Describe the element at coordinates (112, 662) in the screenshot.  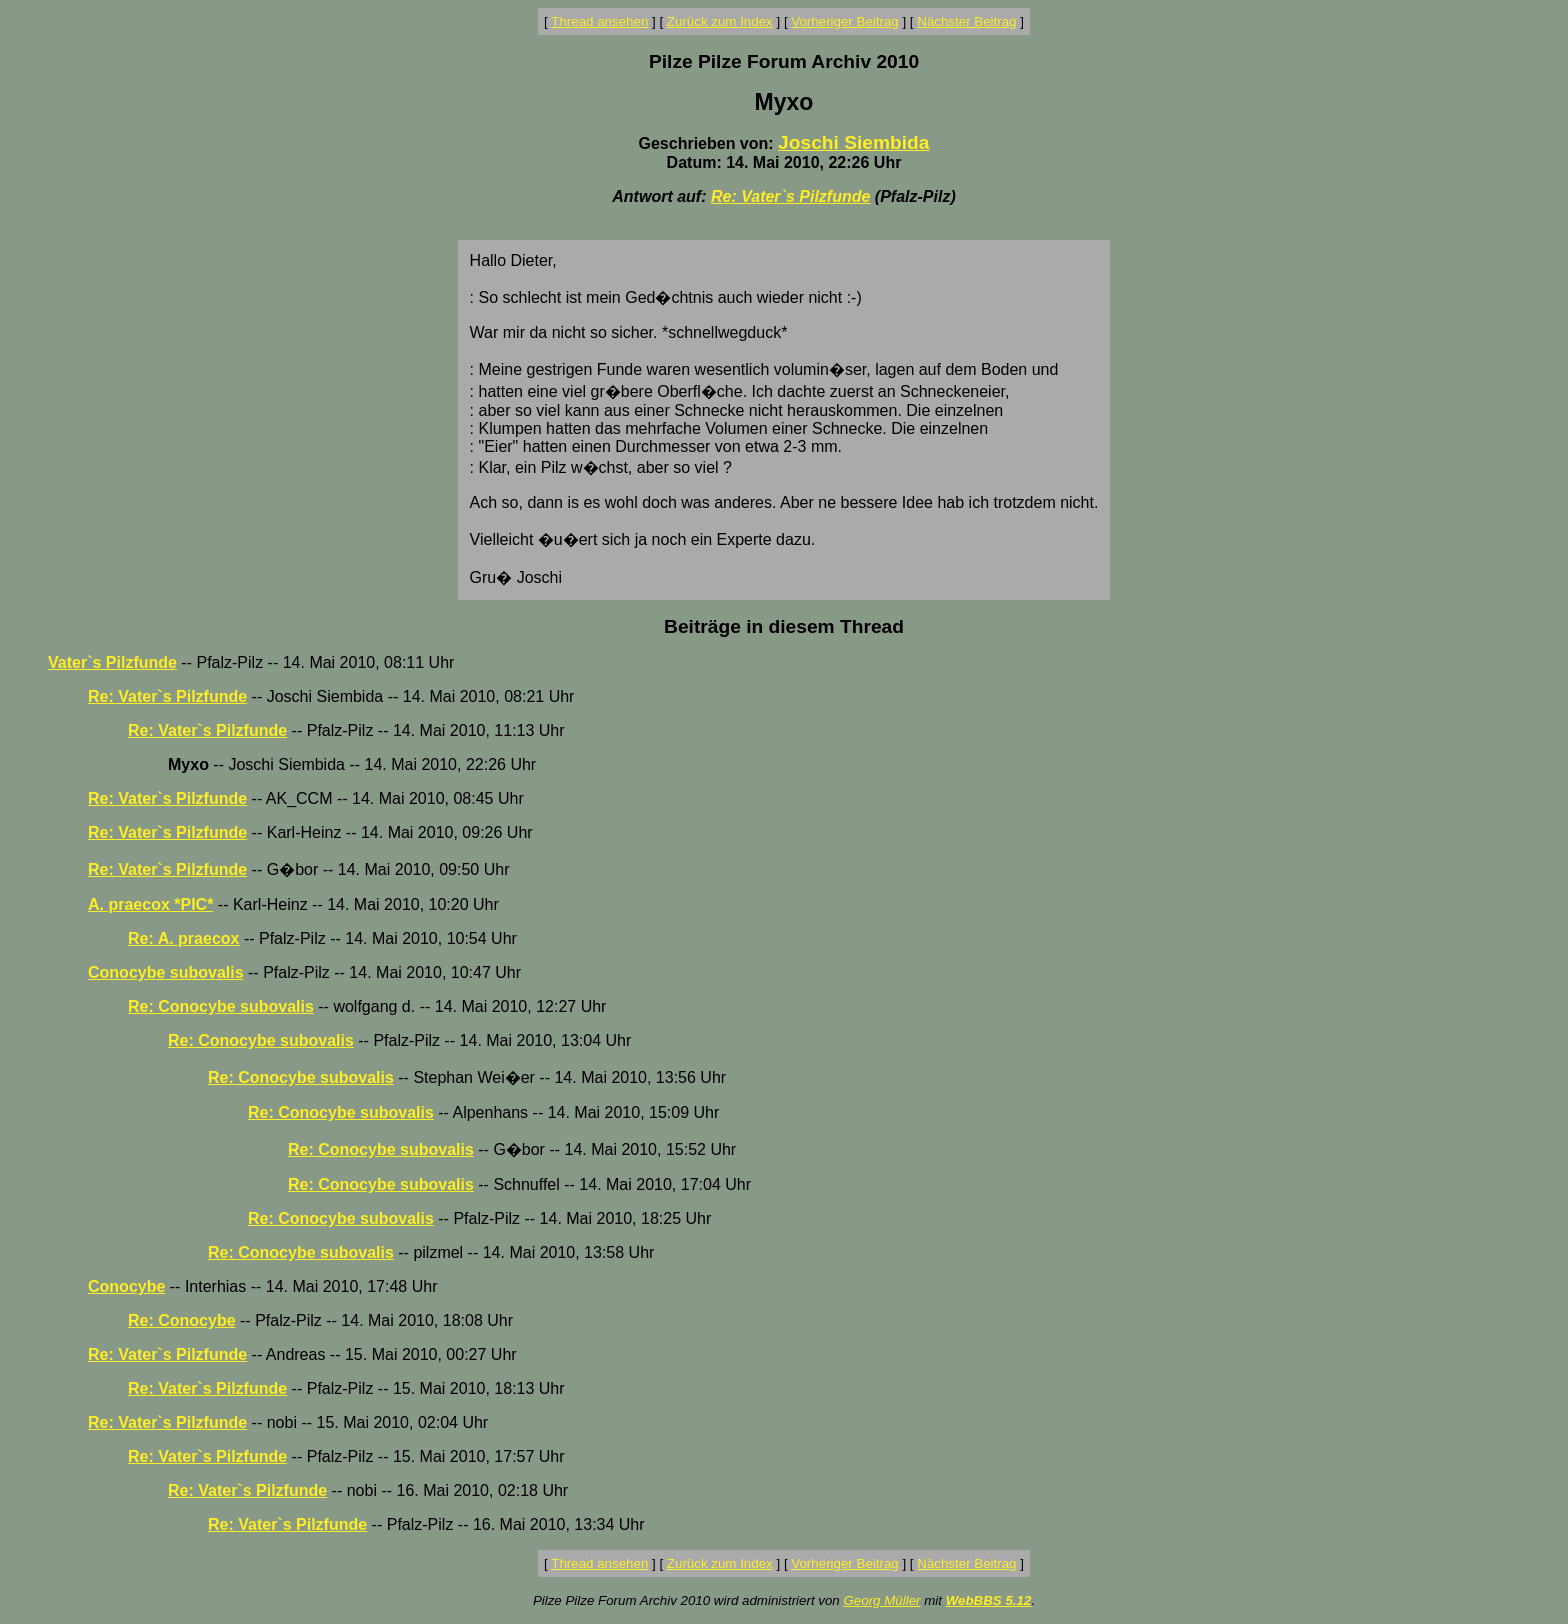
I see `Vater`s Pilzfunde` at that location.